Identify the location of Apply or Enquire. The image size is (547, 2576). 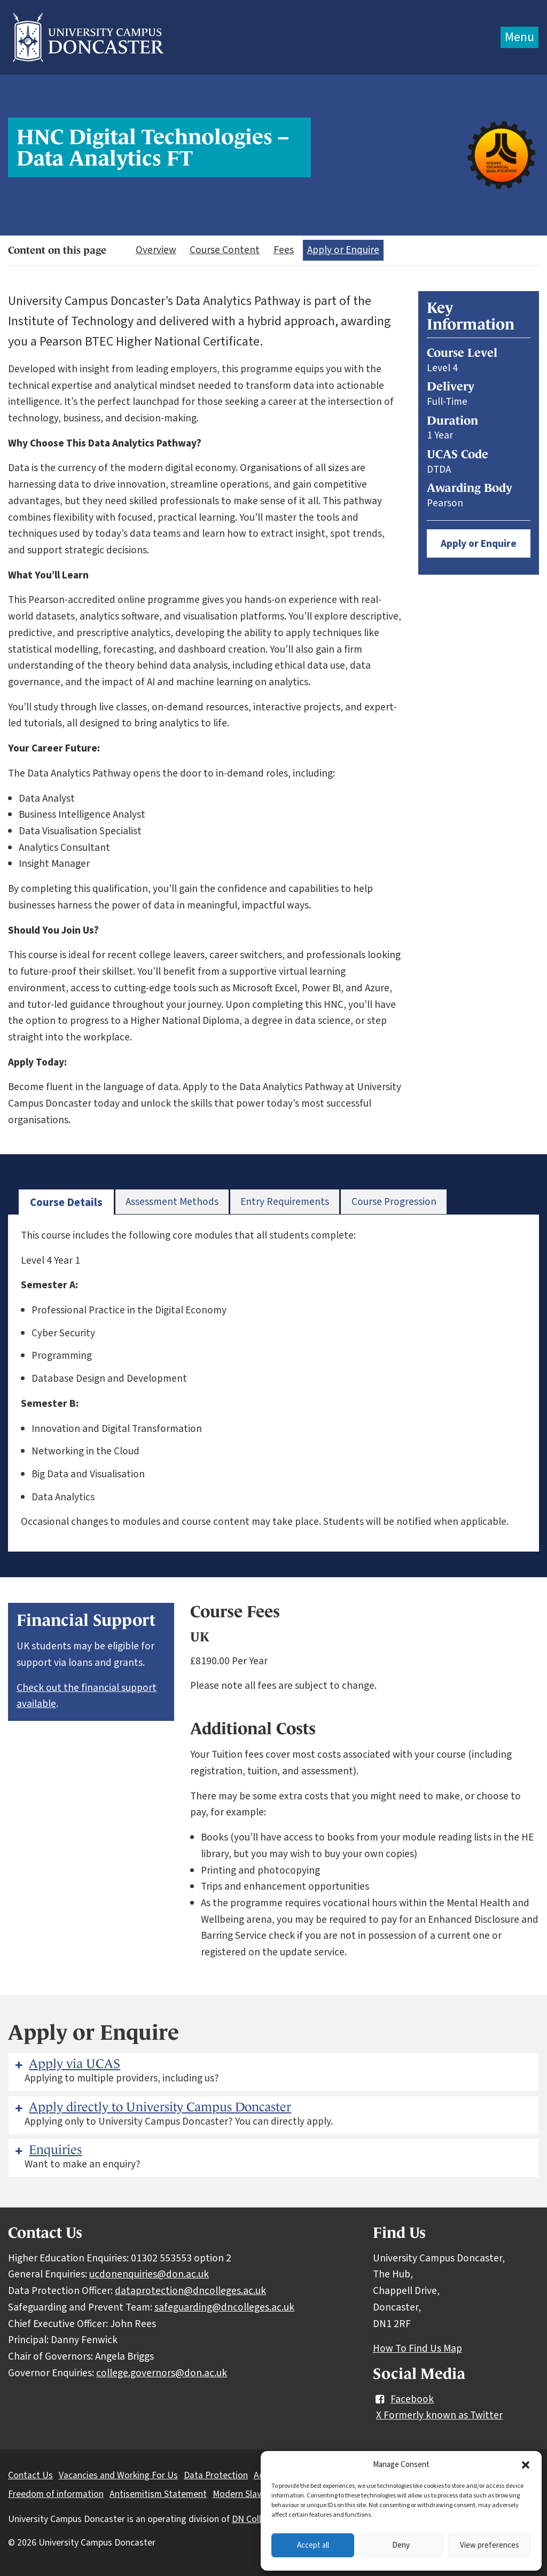
(343, 249).